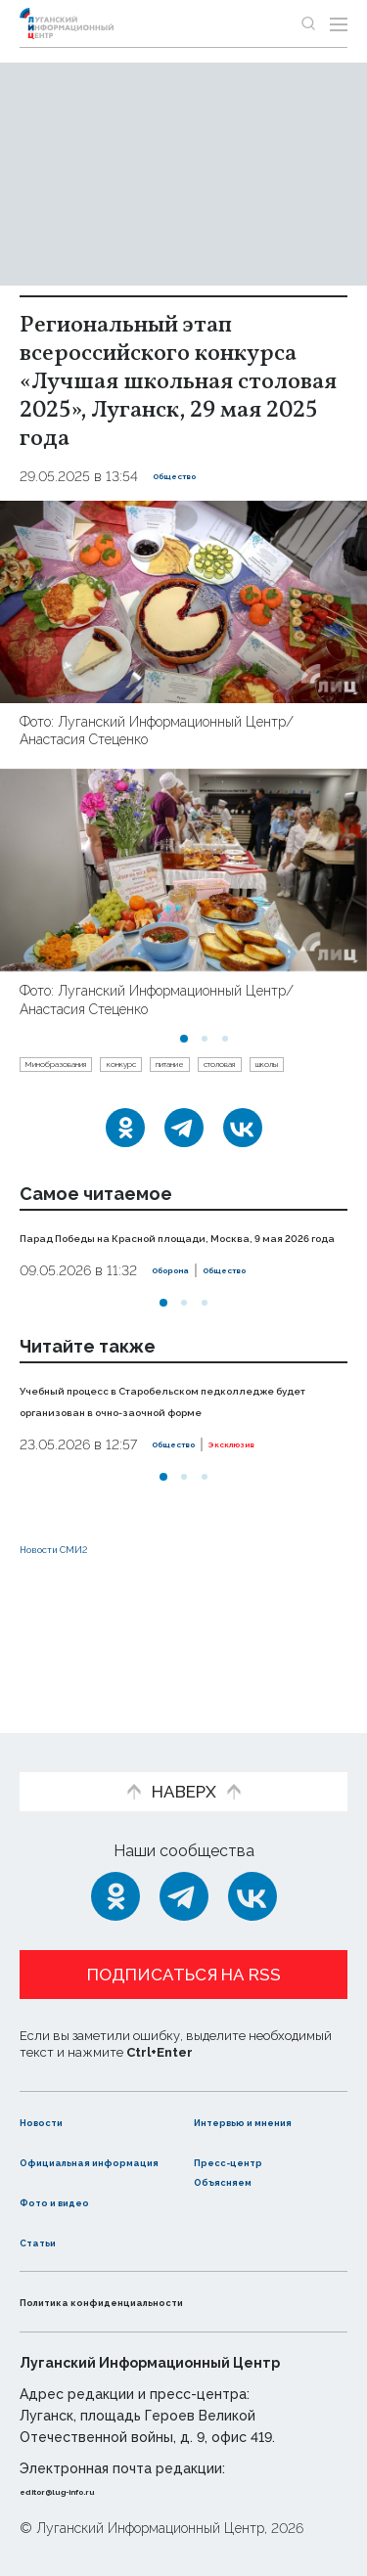 Image resolution: width=367 pixels, height=2576 pixels. I want to click on [Одноклассники], so click(125, 1169).